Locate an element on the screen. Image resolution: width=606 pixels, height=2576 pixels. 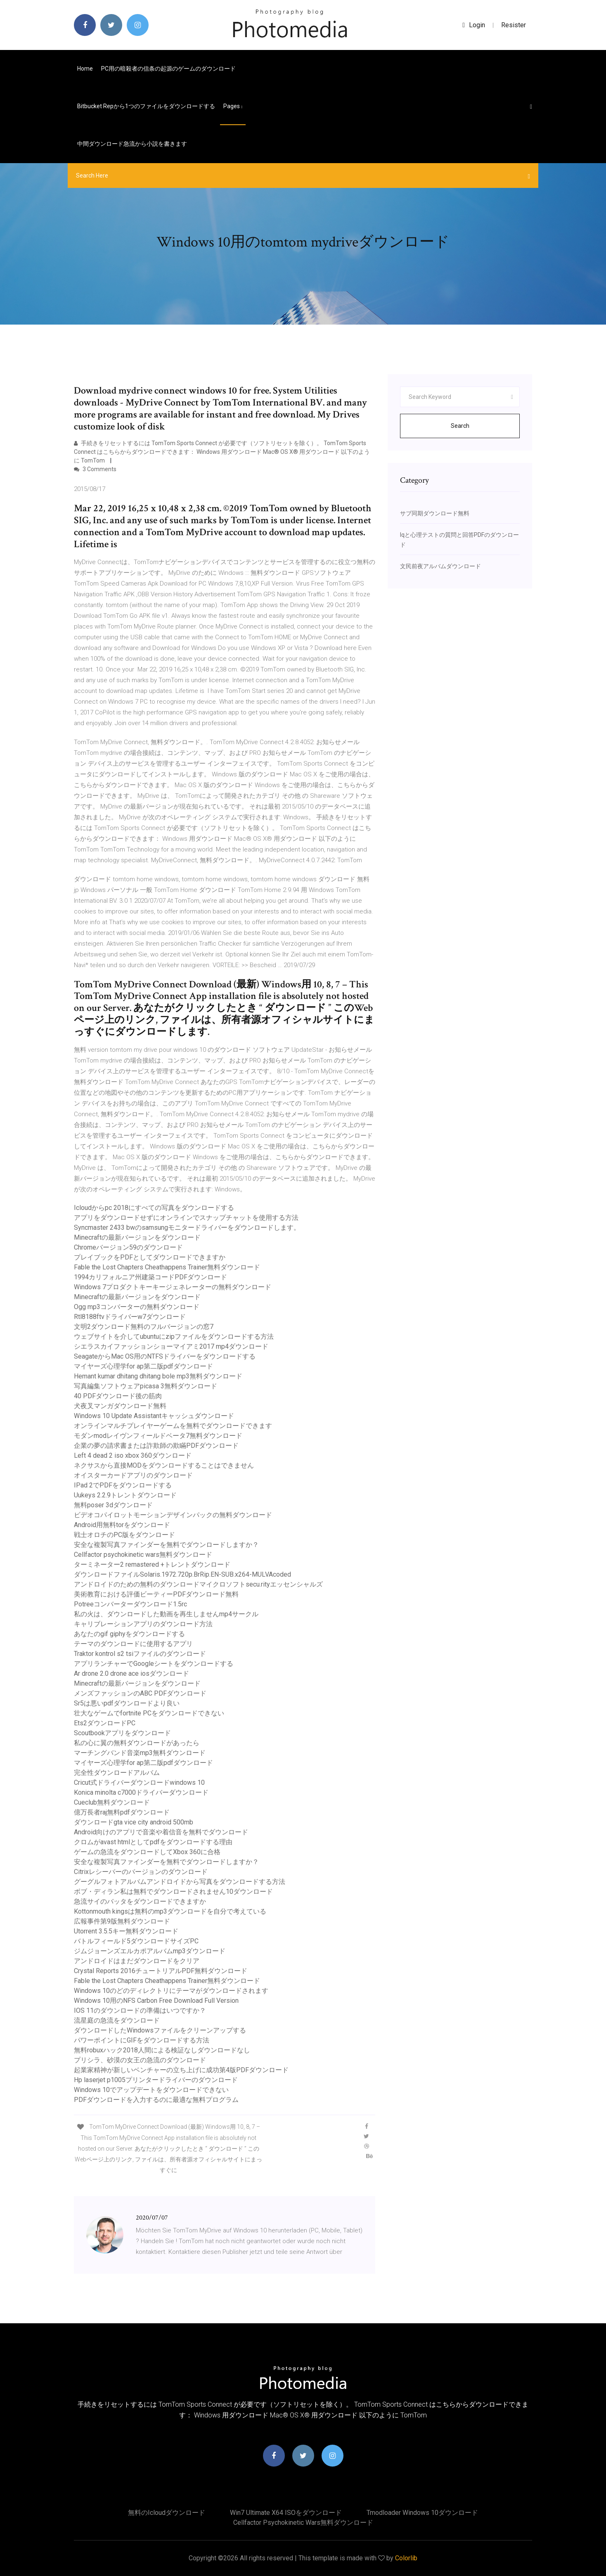
オンラインマルチプレイヤーゲームを無料でダウンロードできます is located at coordinates (173, 1426).